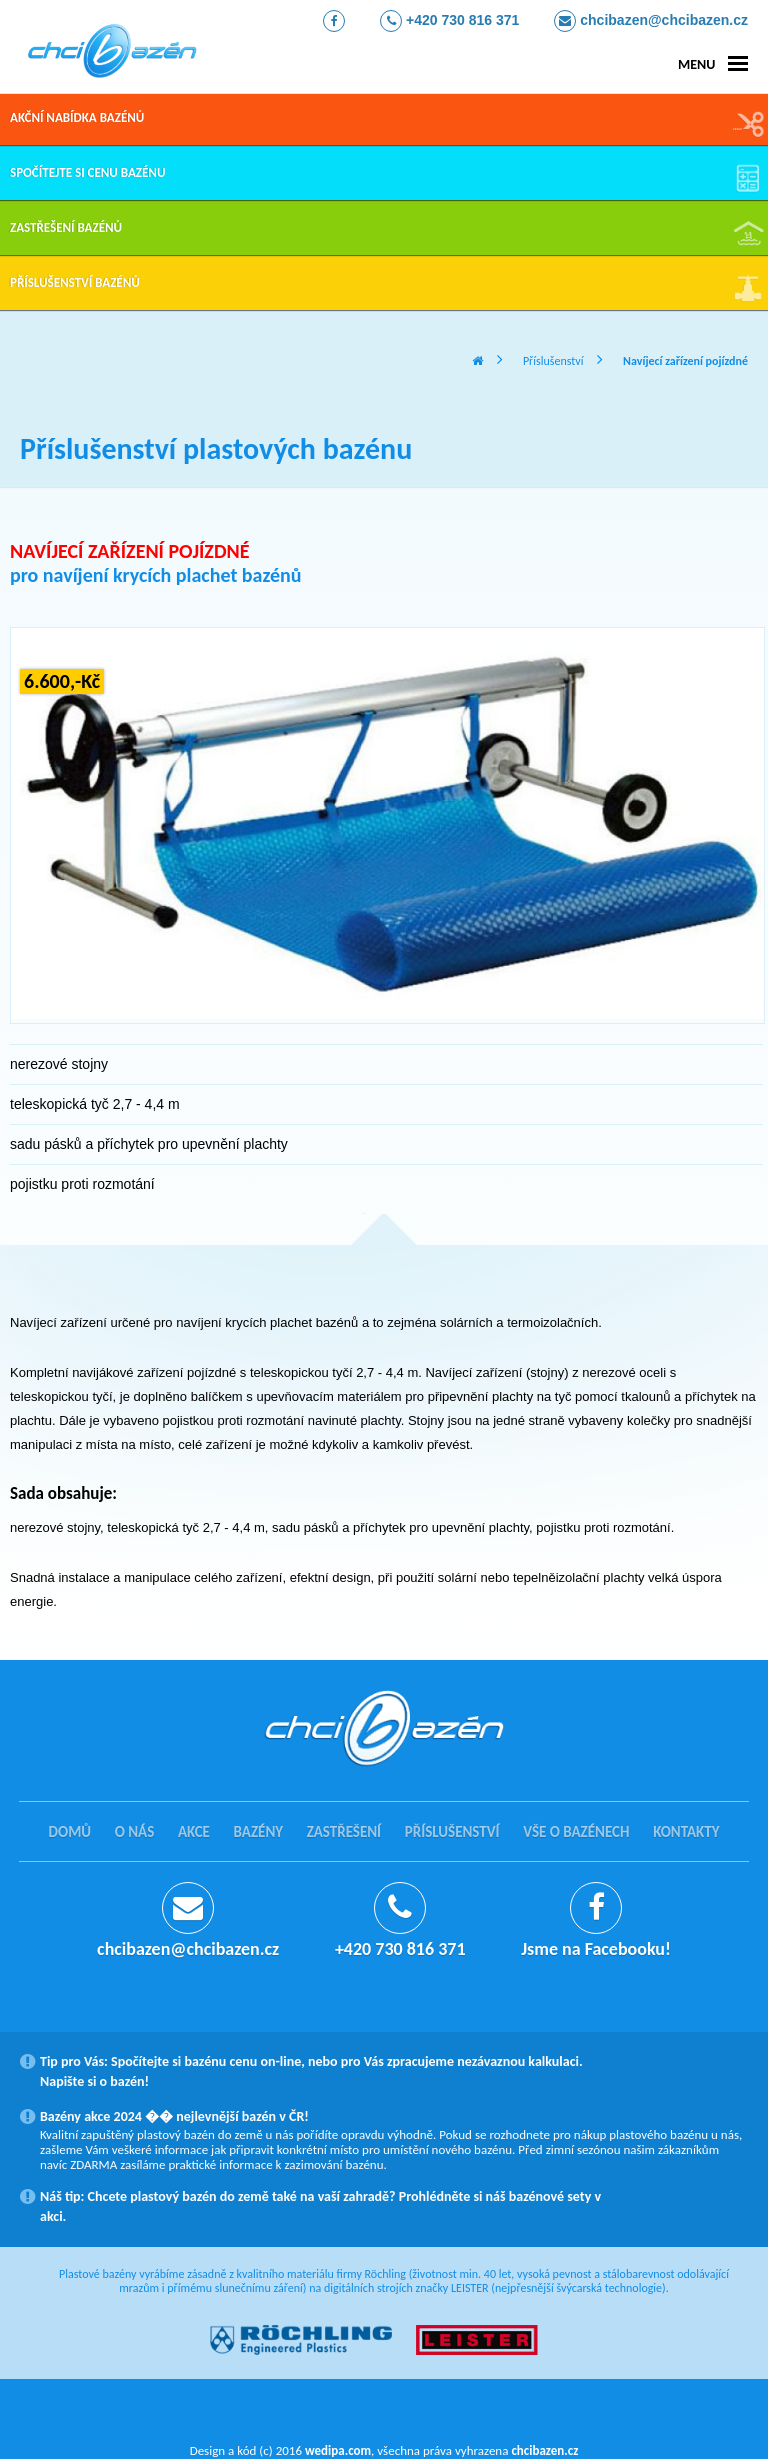 The image size is (768, 2459). Describe the element at coordinates (70, 1832) in the screenshot. I see `Domů` at that location.